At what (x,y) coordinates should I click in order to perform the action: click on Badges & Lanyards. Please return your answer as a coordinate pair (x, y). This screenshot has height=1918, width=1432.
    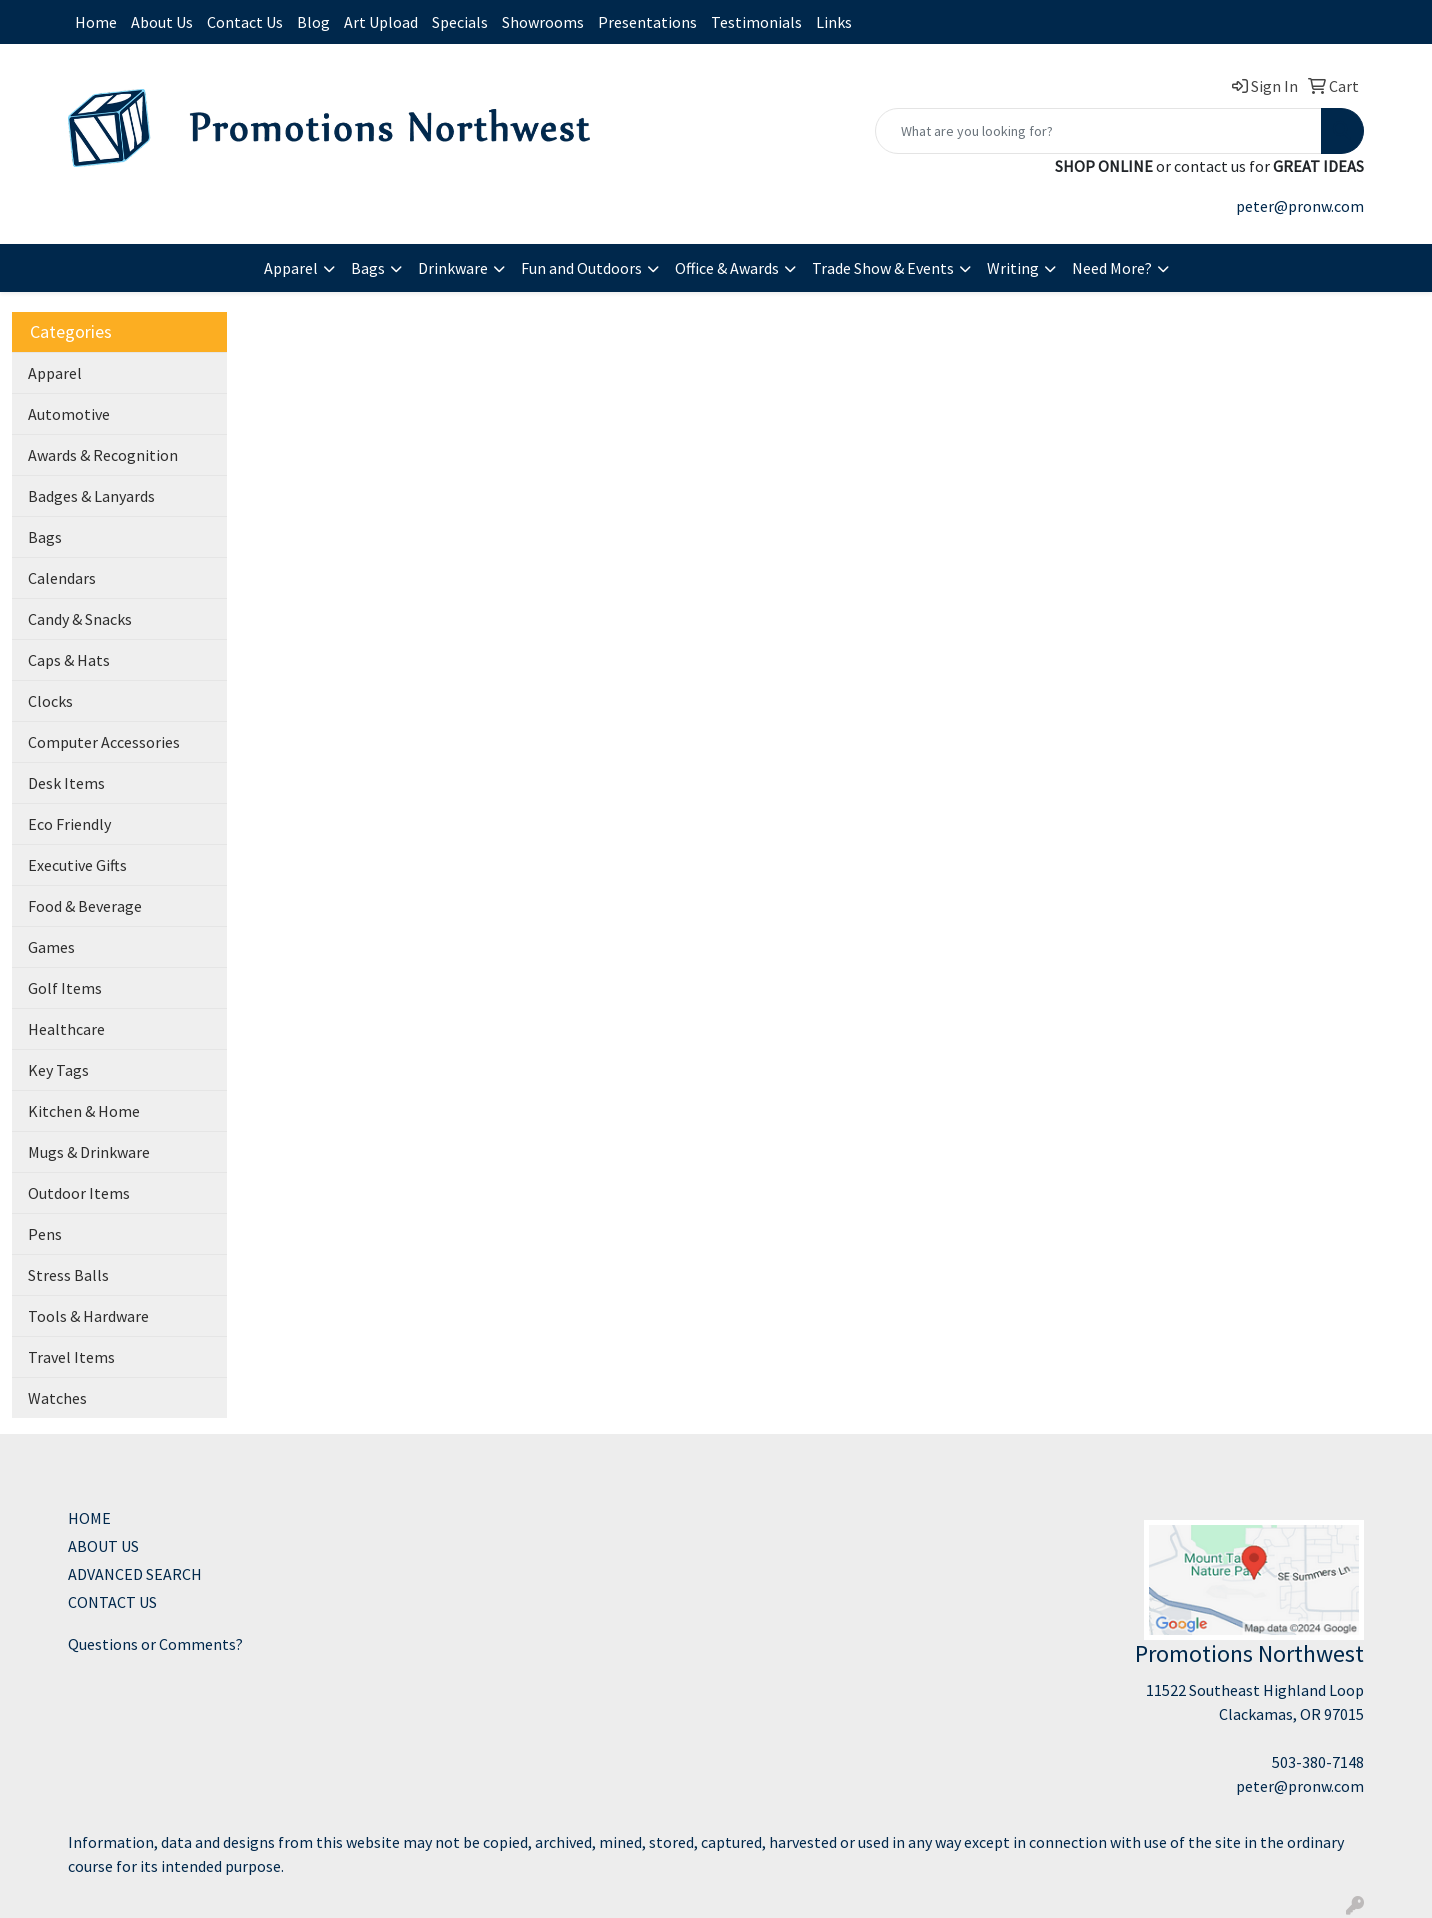
    Looking at the image, I should click on (91, 496).